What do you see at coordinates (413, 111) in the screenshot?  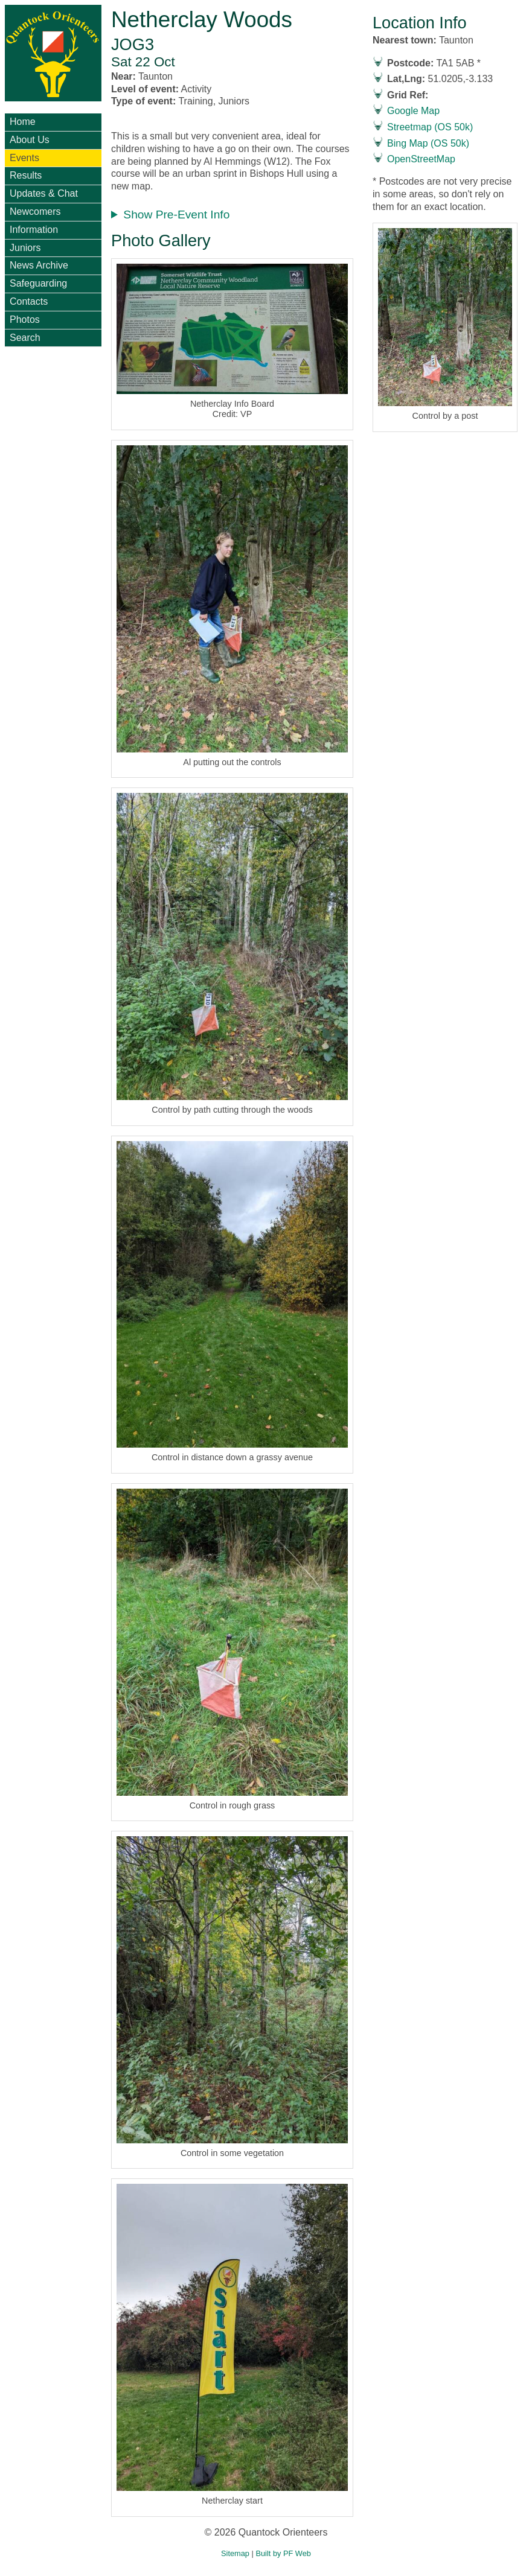 I see `Google Map` at bounding box center [413, 111].